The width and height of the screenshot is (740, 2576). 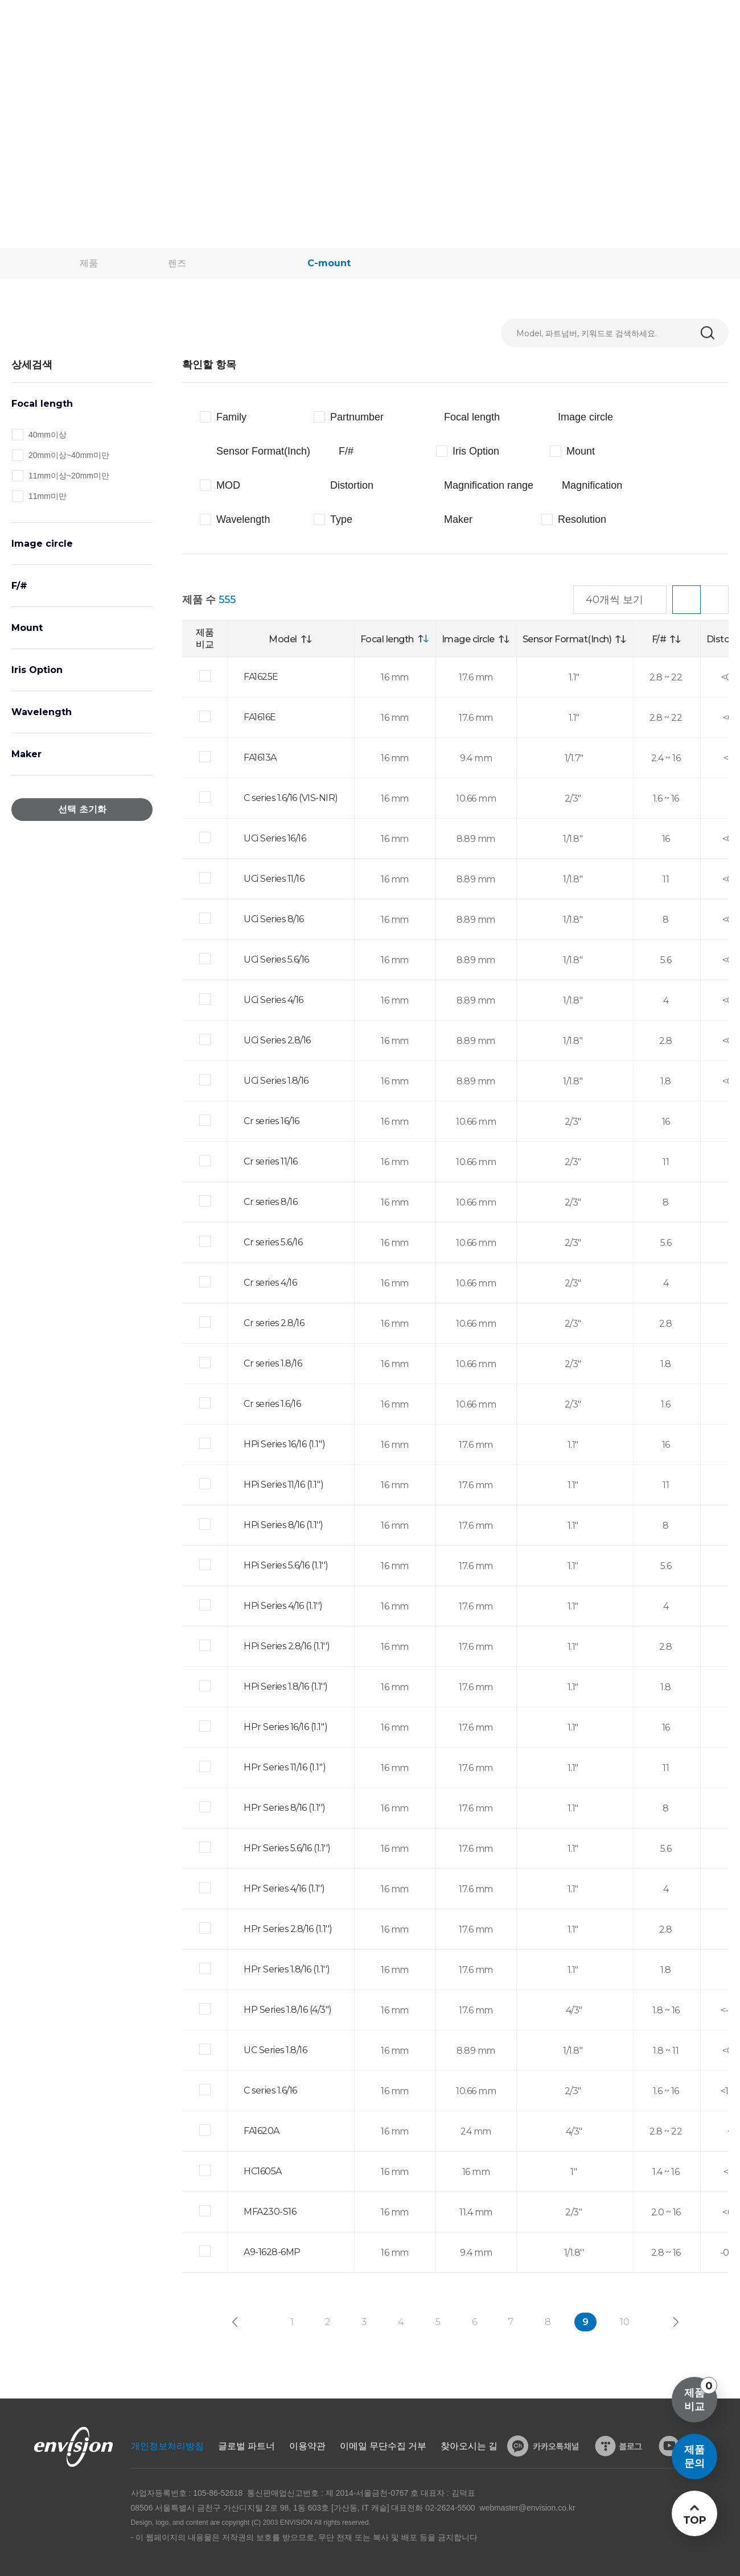 I want to click on 제품문의, so click(x=694, y=2456).